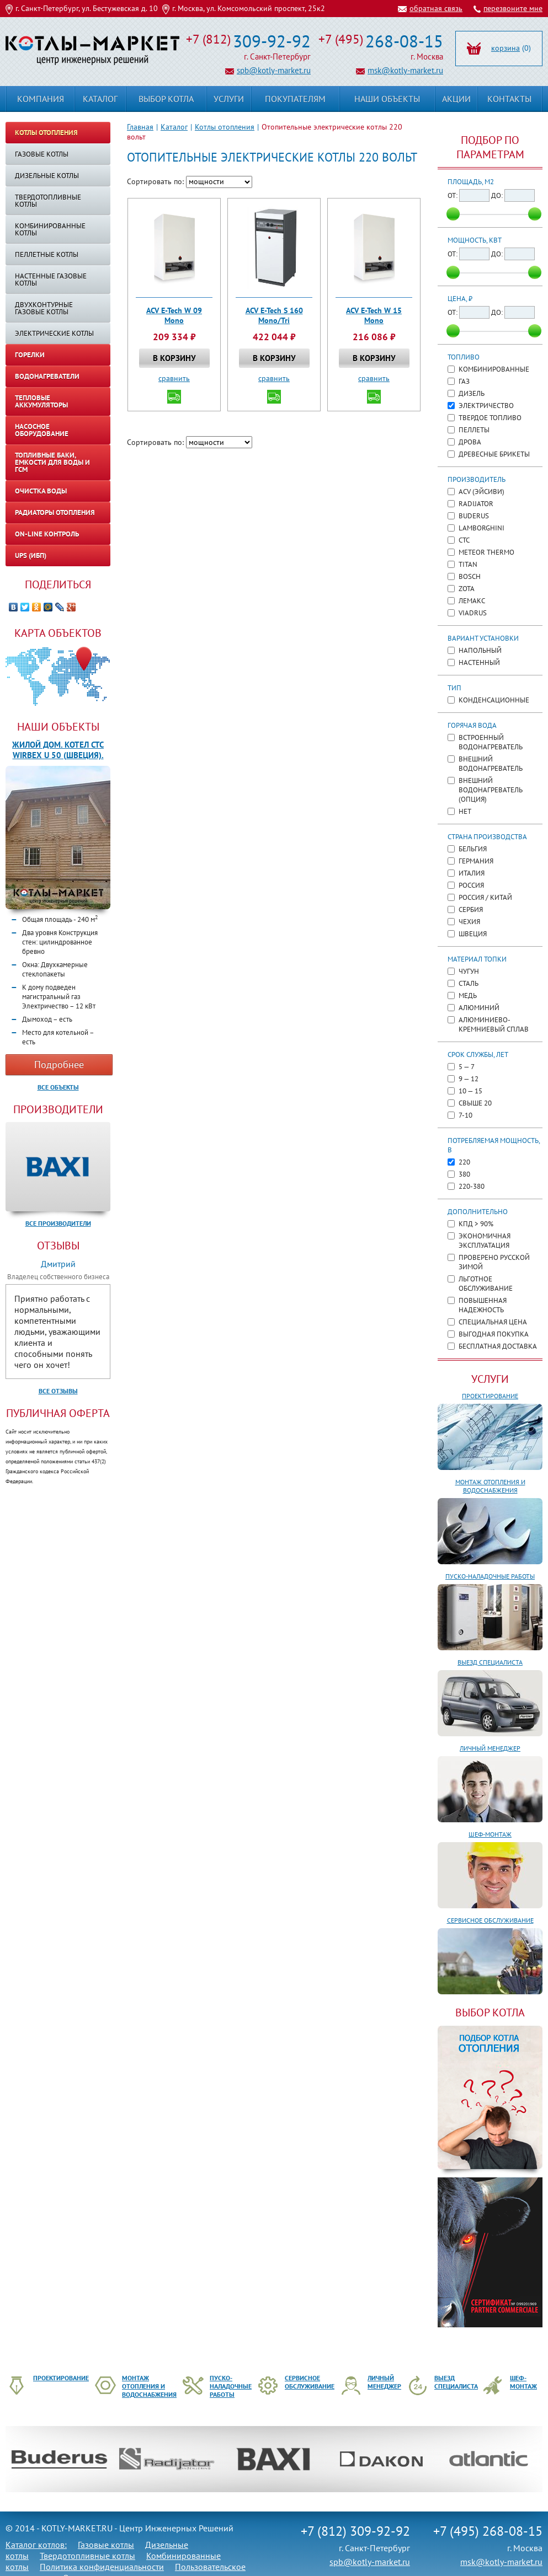 The height and width of the screenshot is (2576, 548). I want to click on обратная связь, so click(435, 8).